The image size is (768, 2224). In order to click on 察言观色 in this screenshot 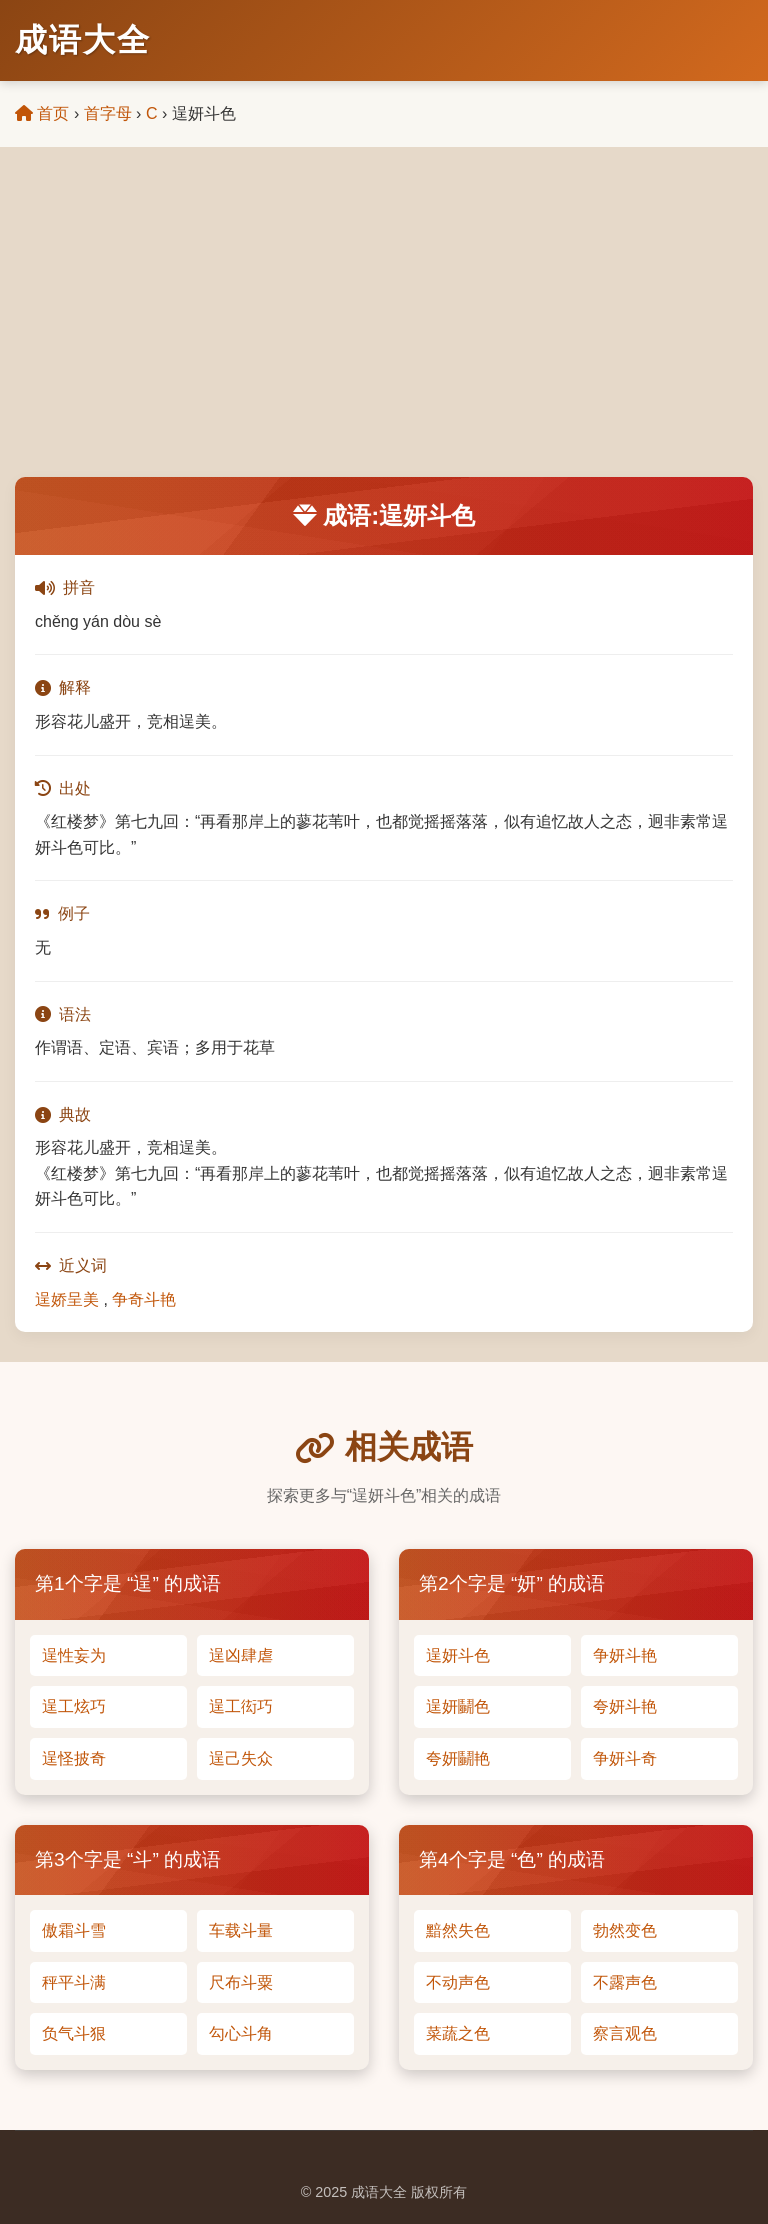, I will do `click(625, 2033)`.